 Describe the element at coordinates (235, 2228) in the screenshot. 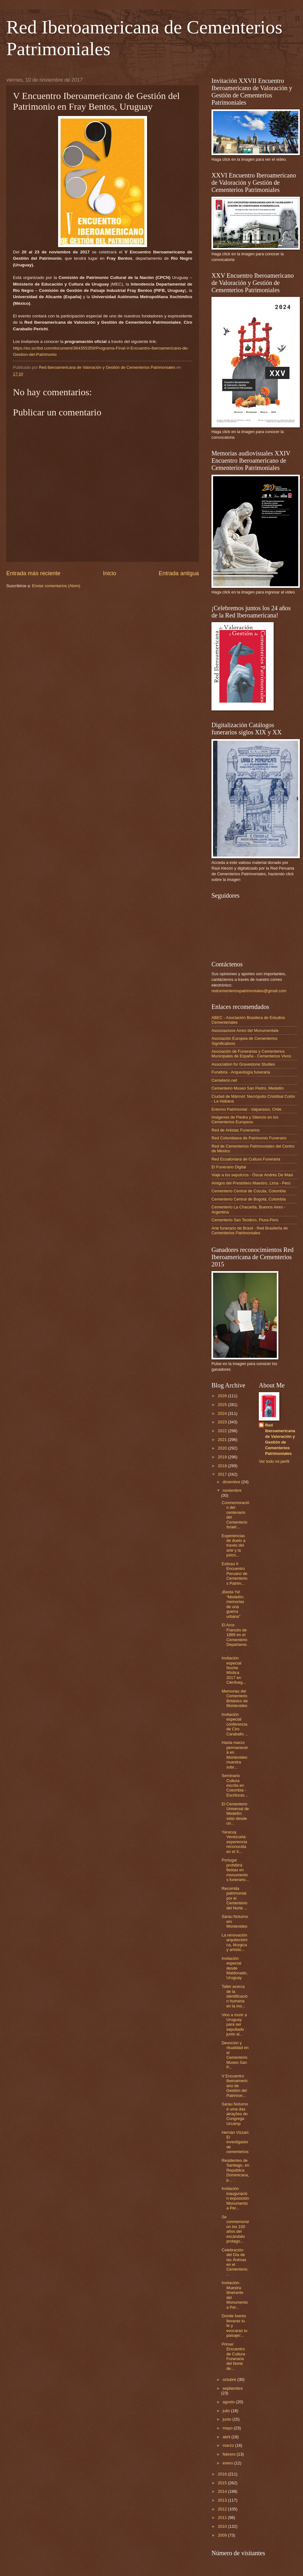

I see `Se conmemoraron los 100 años del escándalo protago...` at that location.